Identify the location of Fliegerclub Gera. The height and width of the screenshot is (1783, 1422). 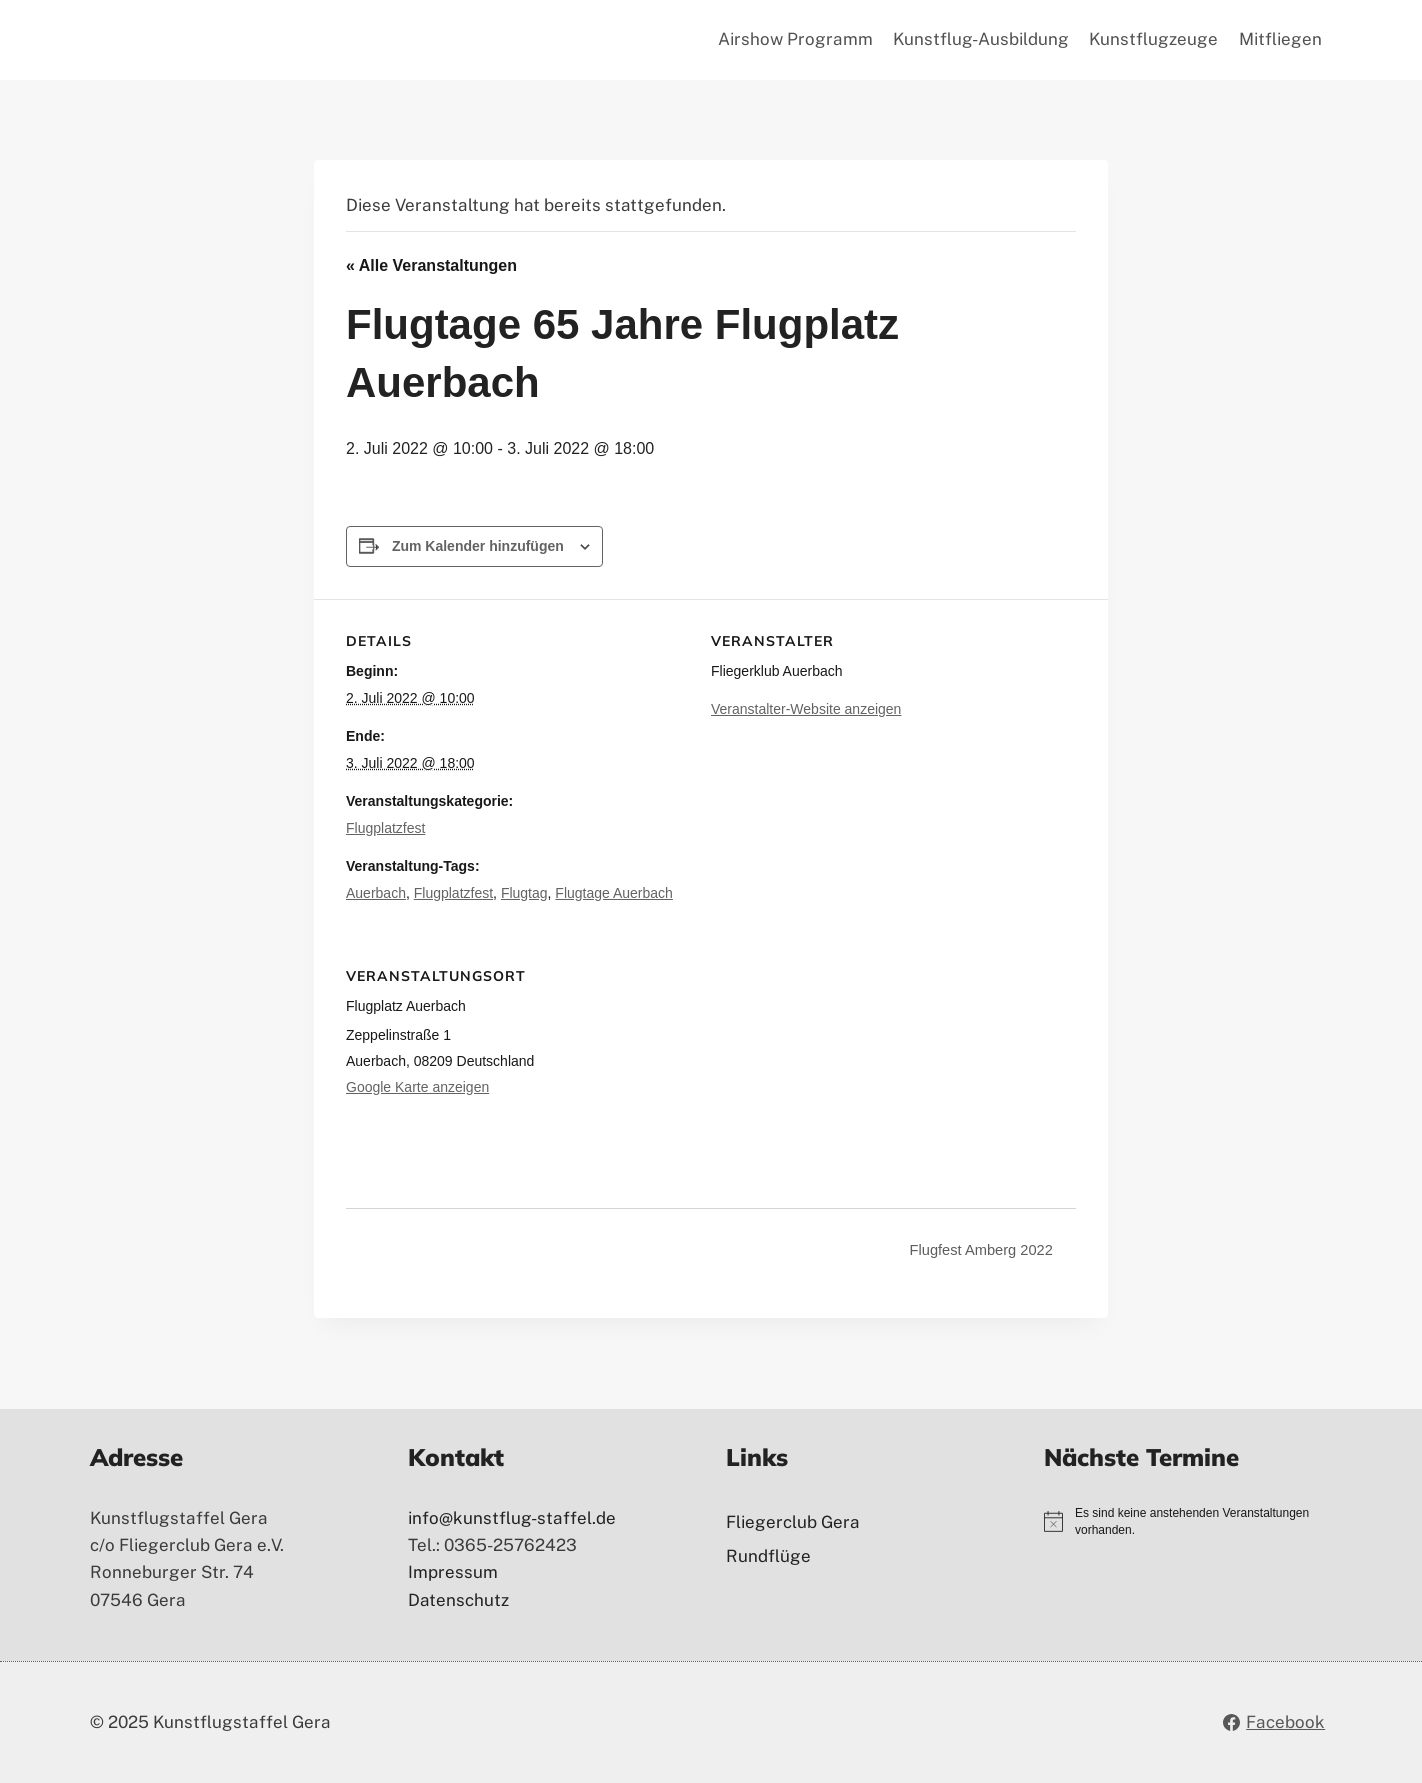
(793, 1522).